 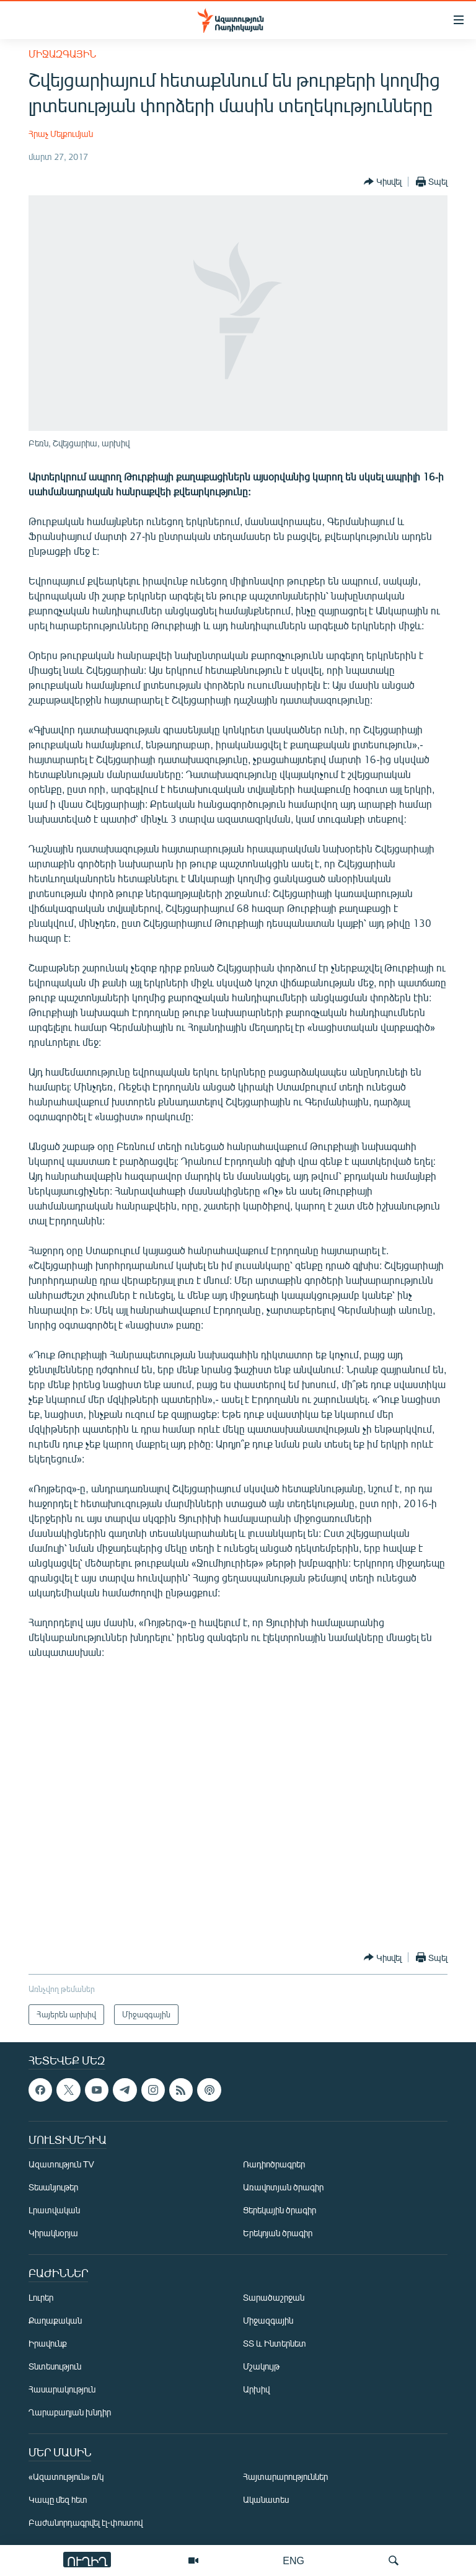 What do you see at coordinates (273, 2297) in the screenshot?
I see `Տարածաշրջան` at bounding box center [273, 2297].